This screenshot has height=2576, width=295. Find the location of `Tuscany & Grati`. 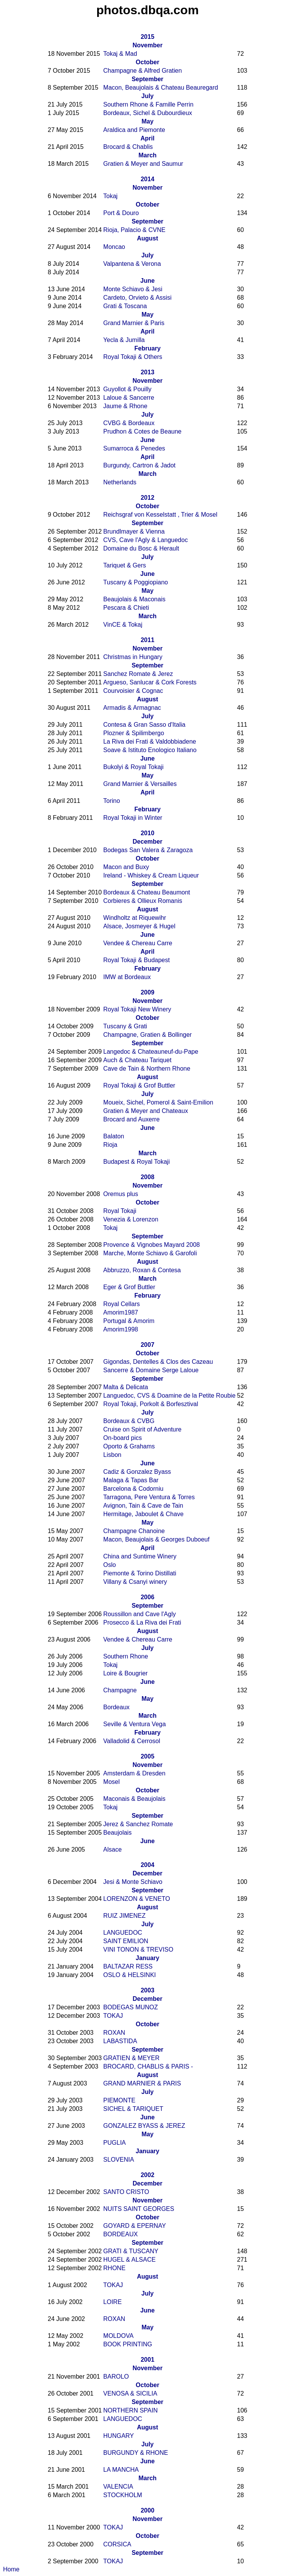

Tuscany & Grati is located at coordinates (125, 1026).